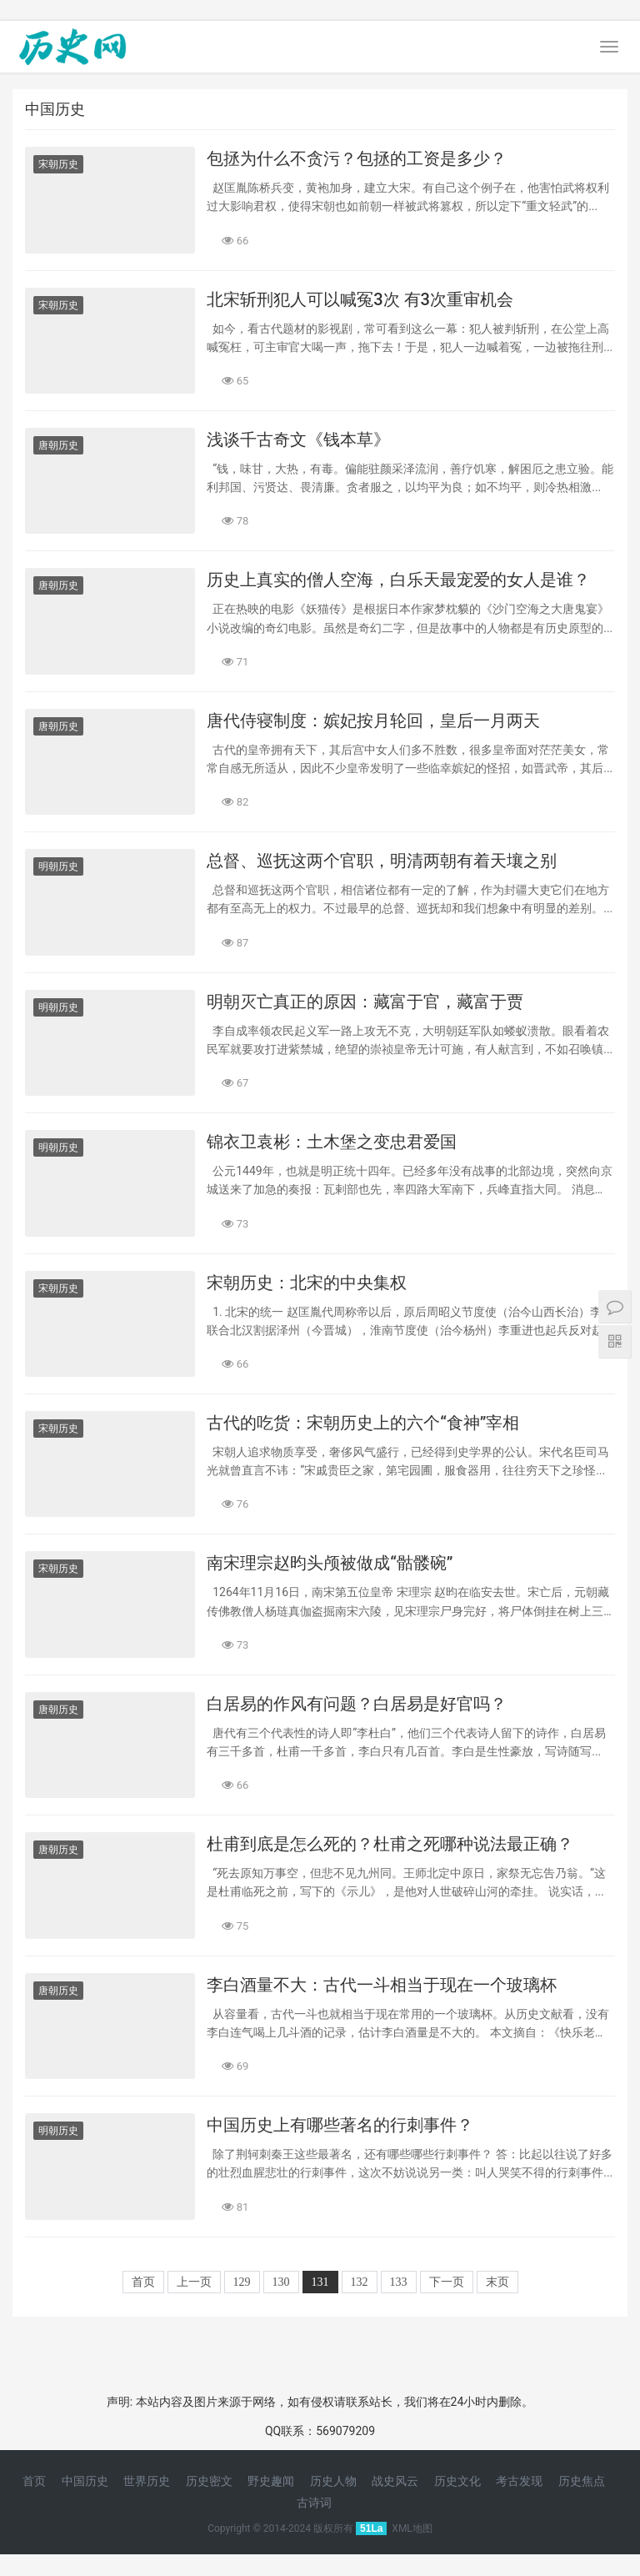 The height and width of the screenshot is (2576, 640). I want to click on 133, so click(399, 2282).